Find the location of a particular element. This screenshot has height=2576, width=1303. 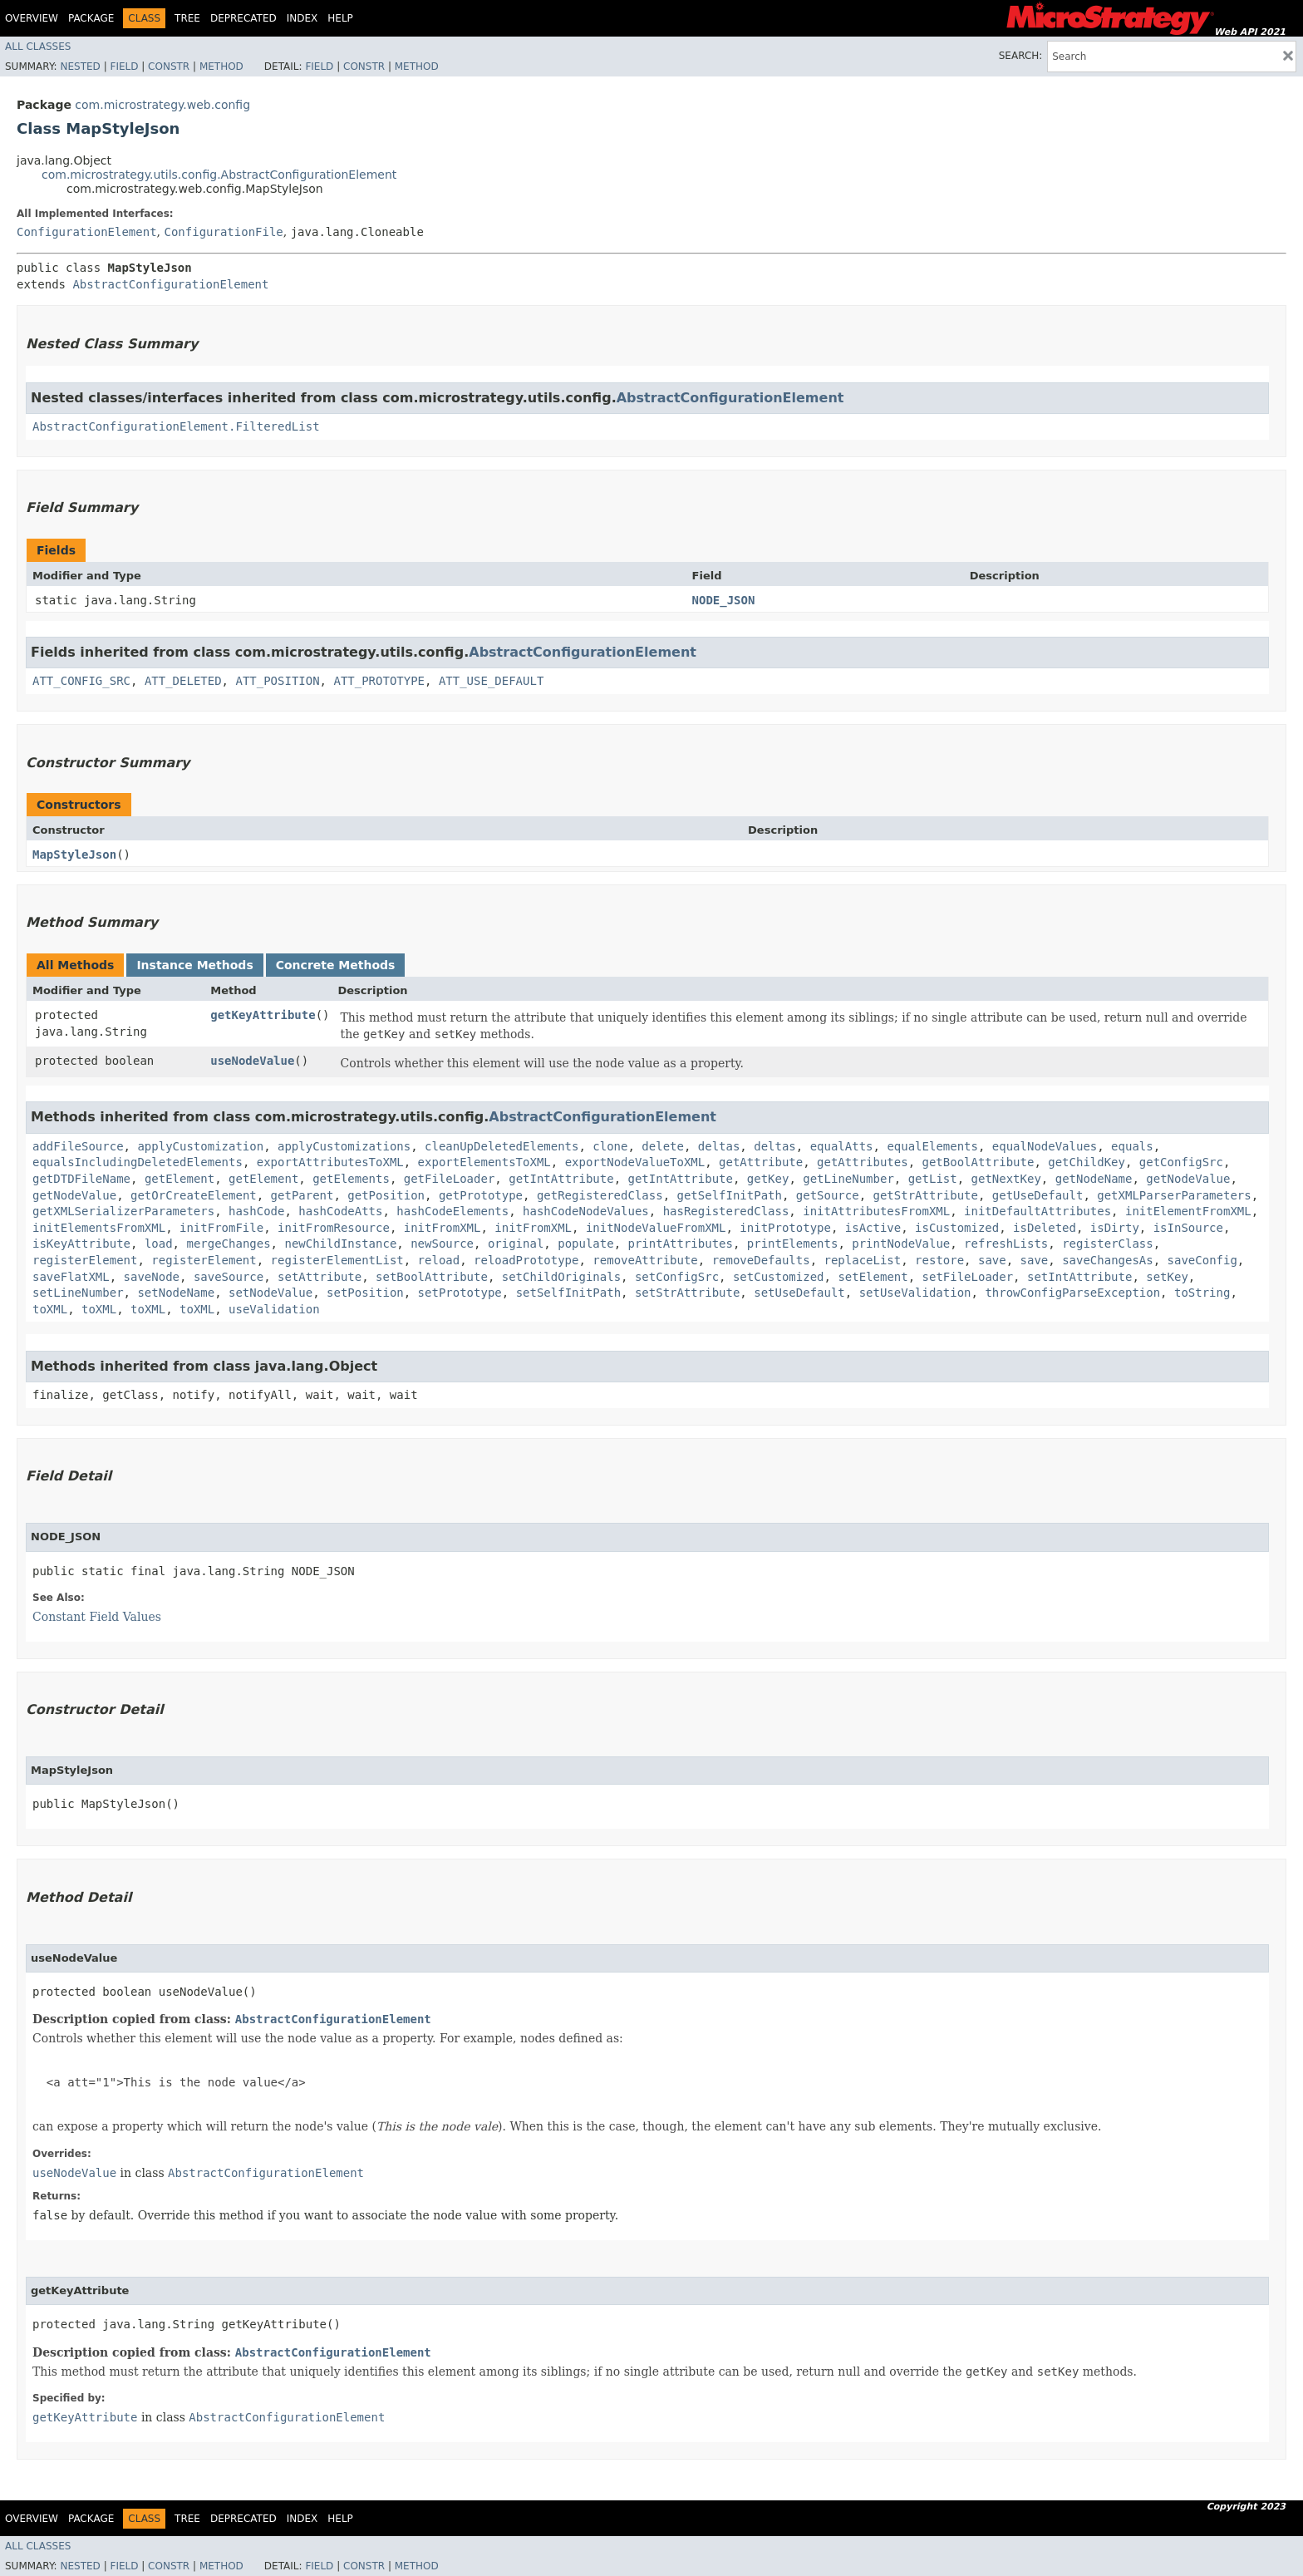

getStrAttribute is located at coordinates (925, 1195).